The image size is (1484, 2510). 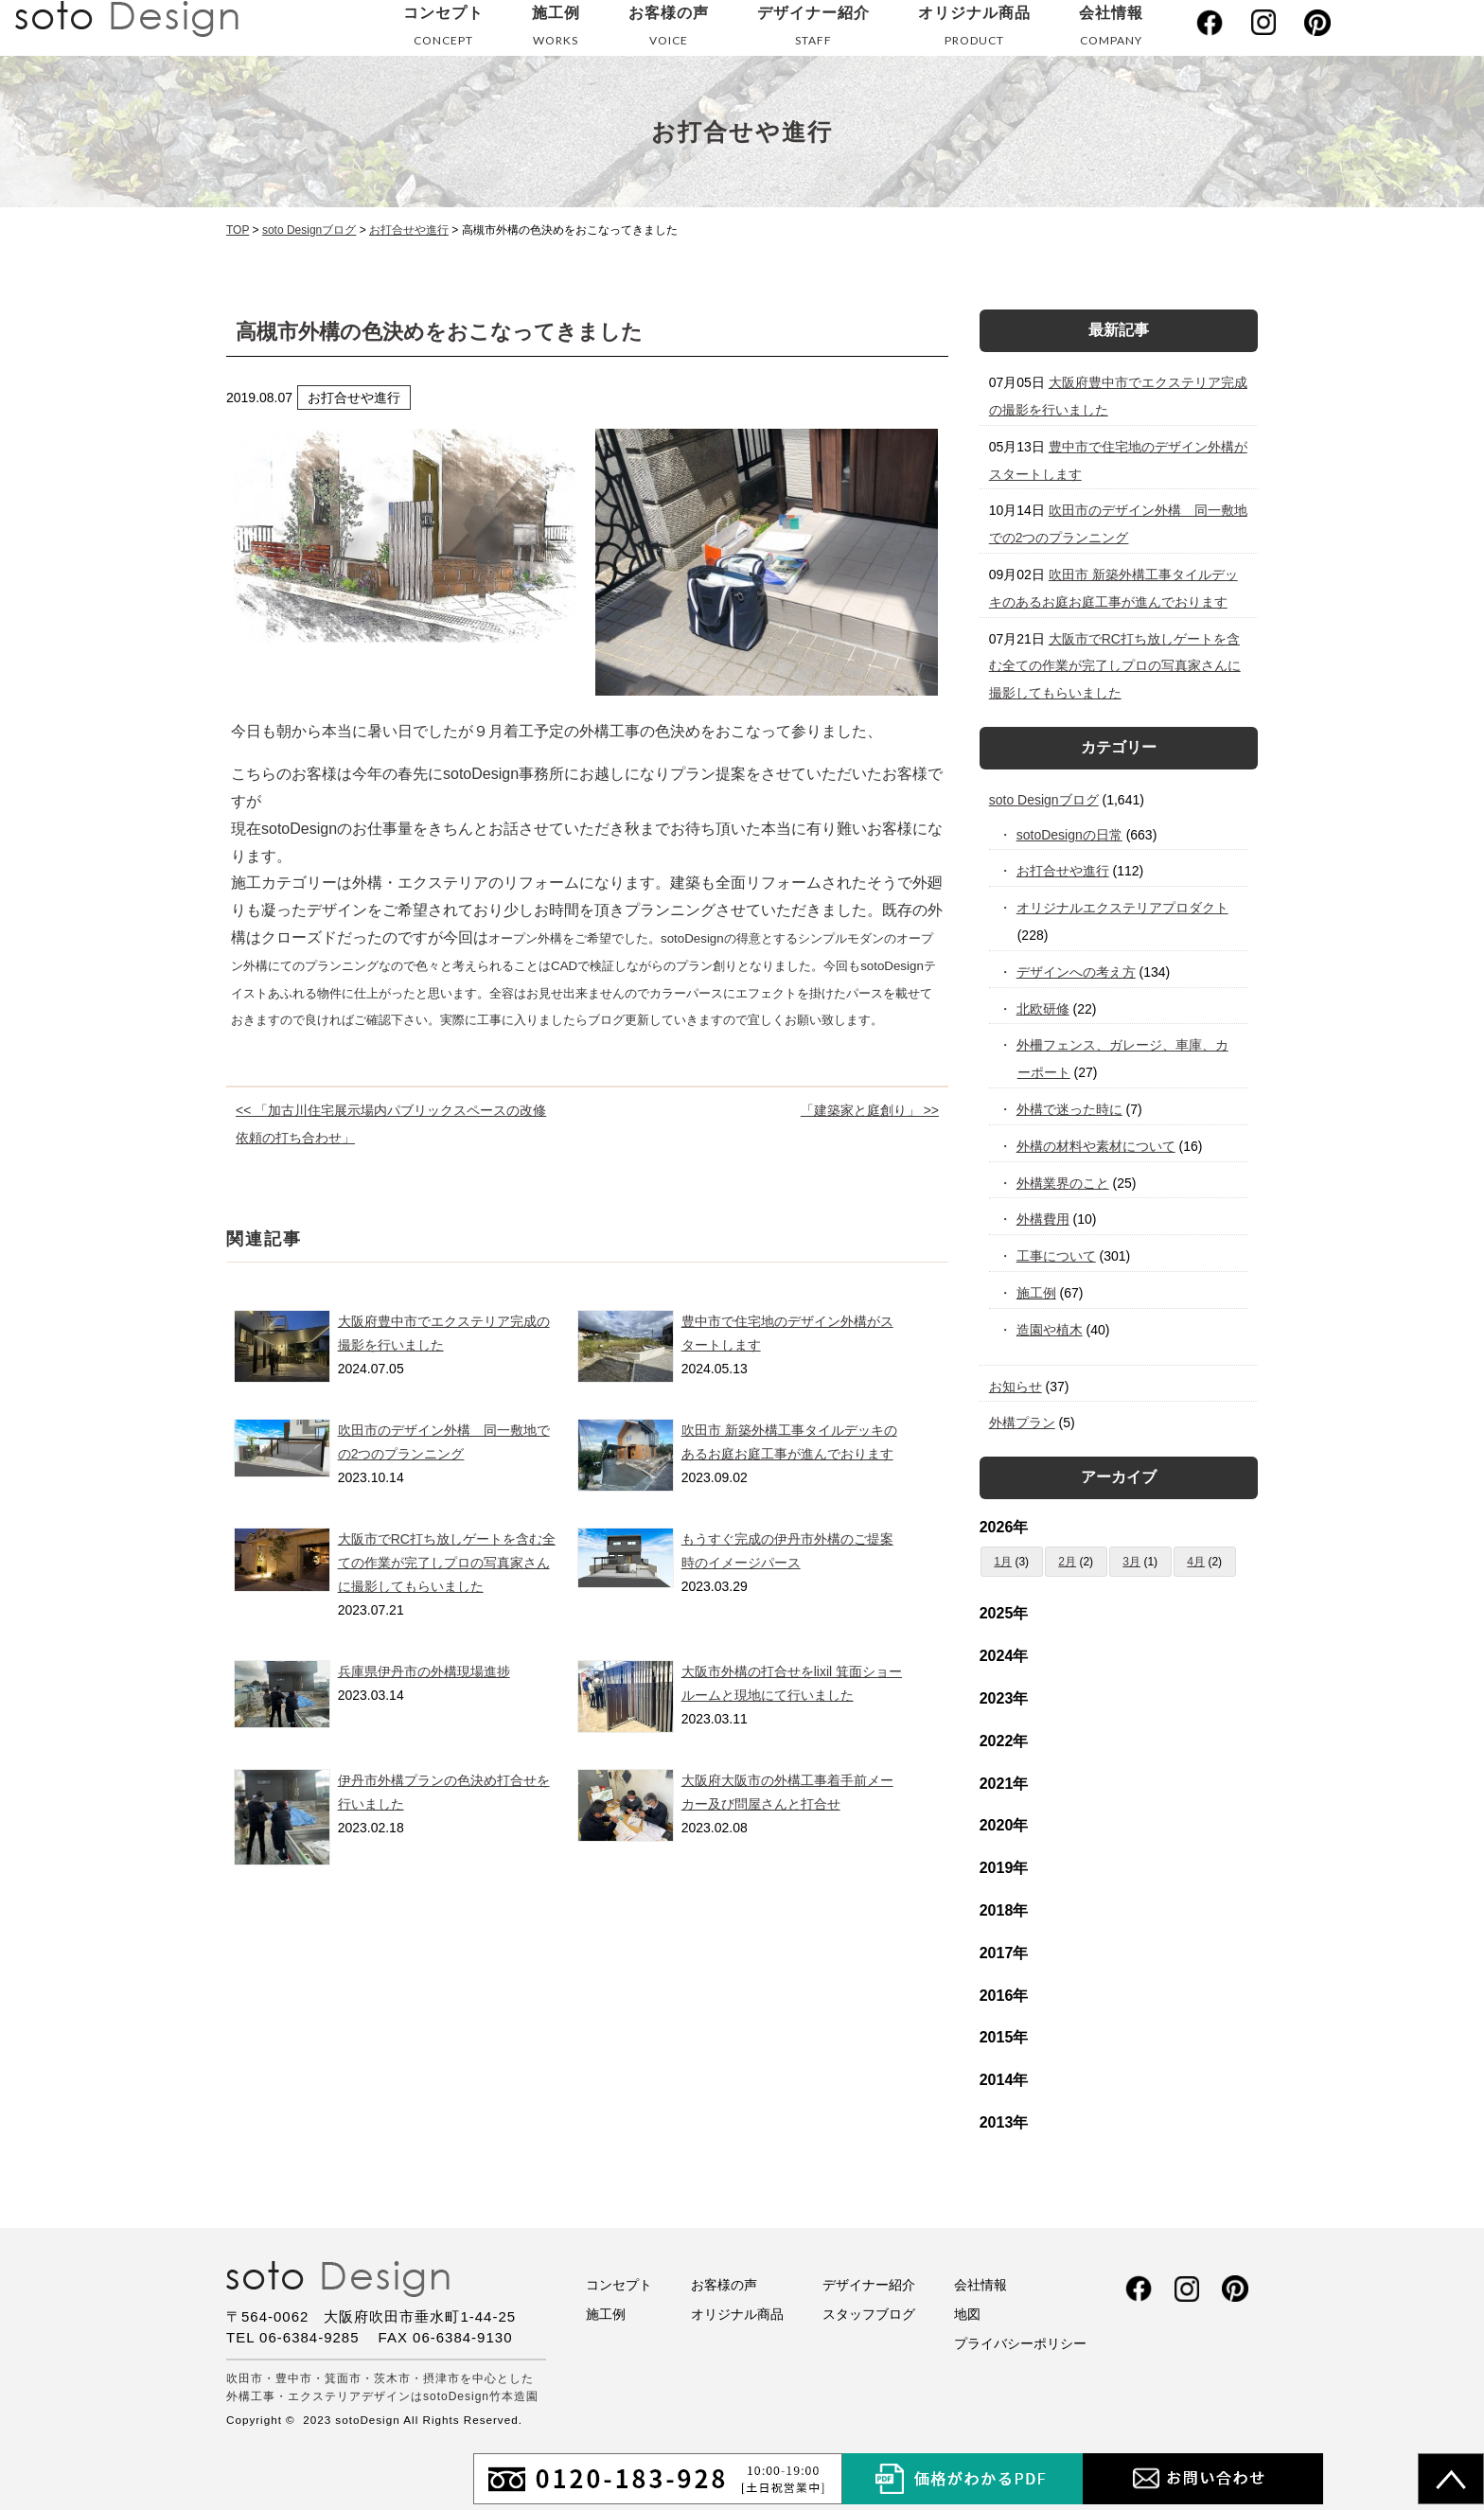 I want to click on デザインへの考え方, so click(x=1076, y=972).